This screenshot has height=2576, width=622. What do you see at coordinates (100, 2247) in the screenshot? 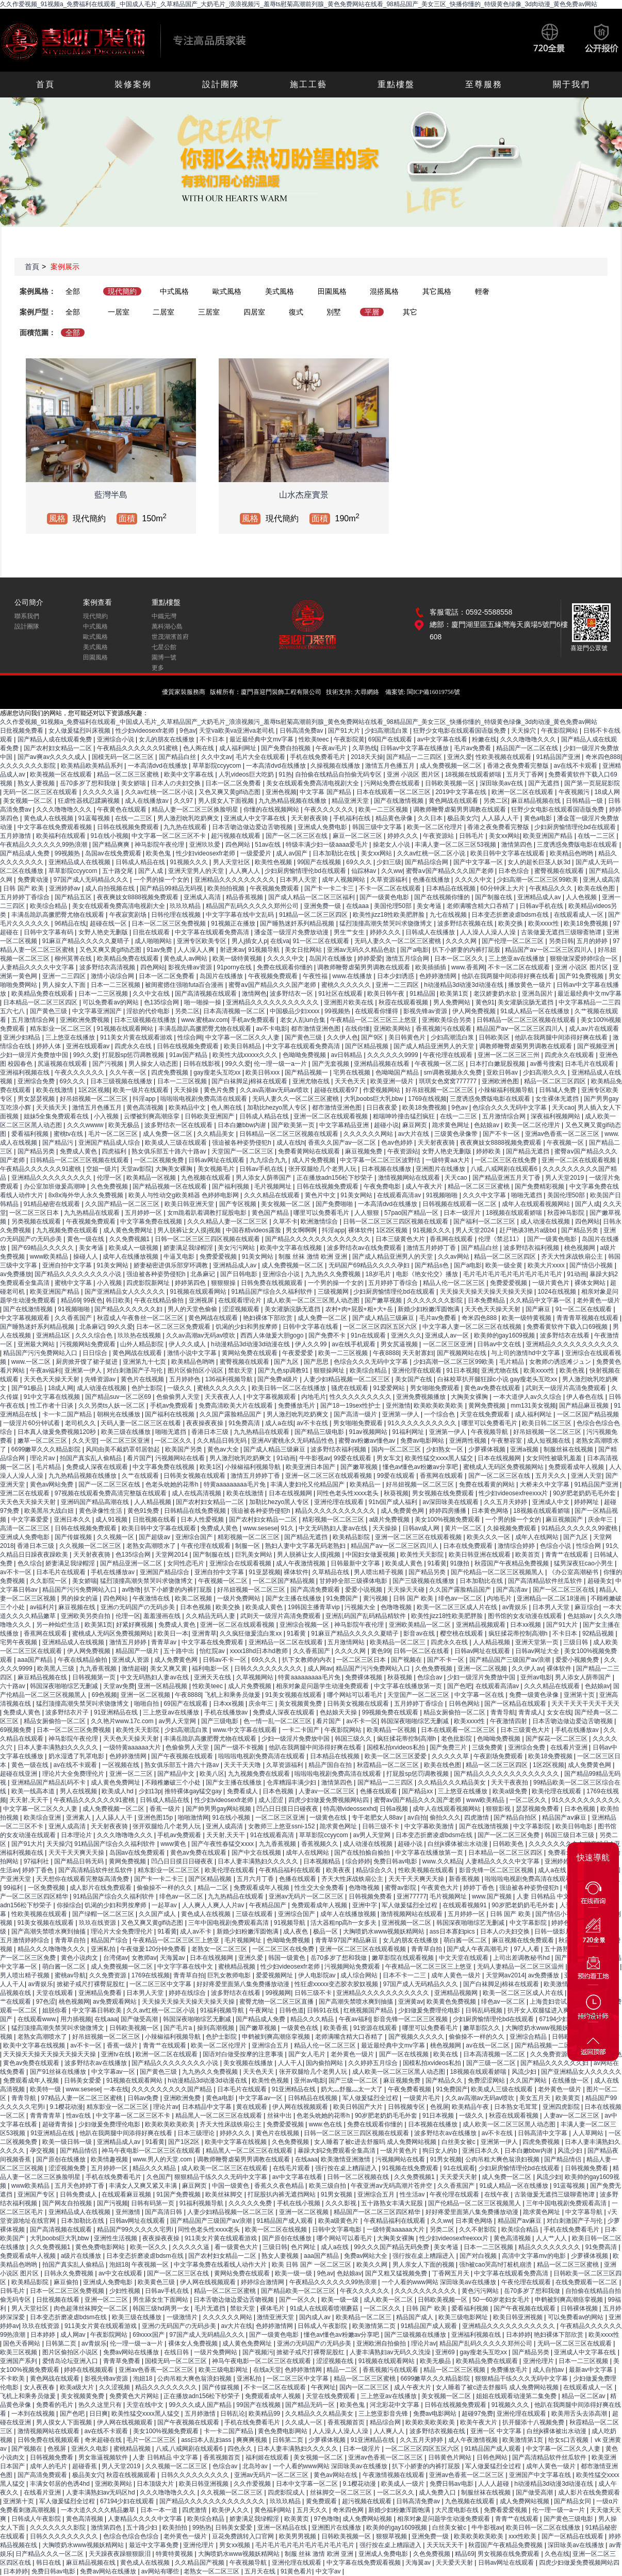
I see `黄色免费电影网站` at bounding box center [100, 2247].